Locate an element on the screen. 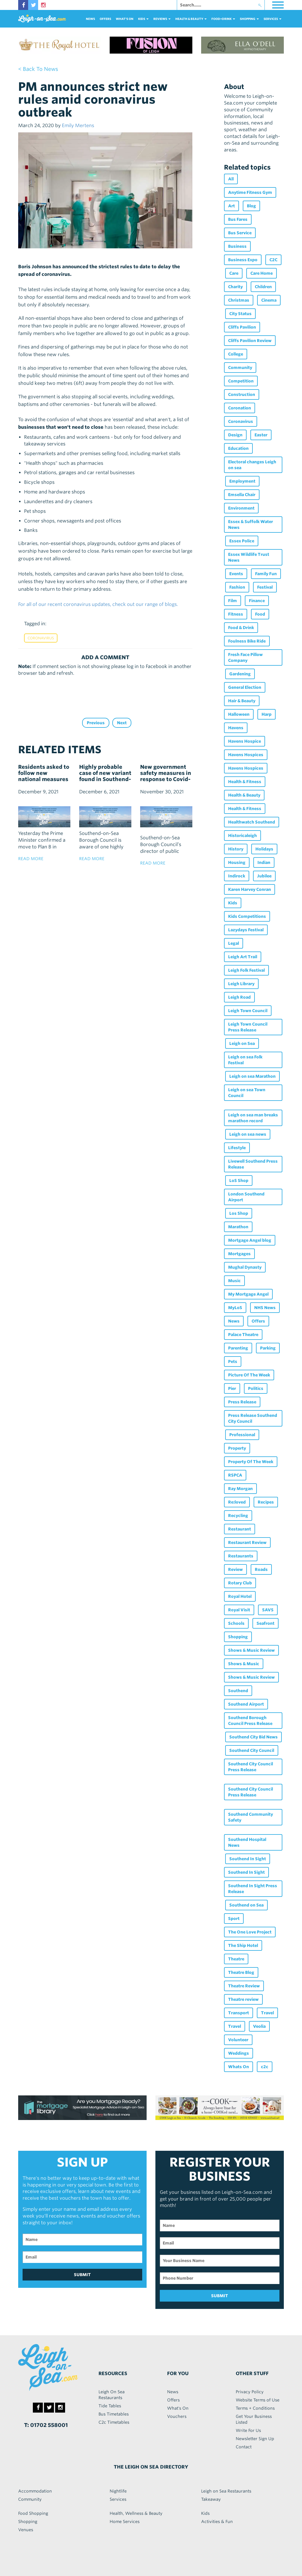 Image resolution: width=302 pixels, height=2576 pixels. Restaurant Review is located at coordinates (247, 1542).